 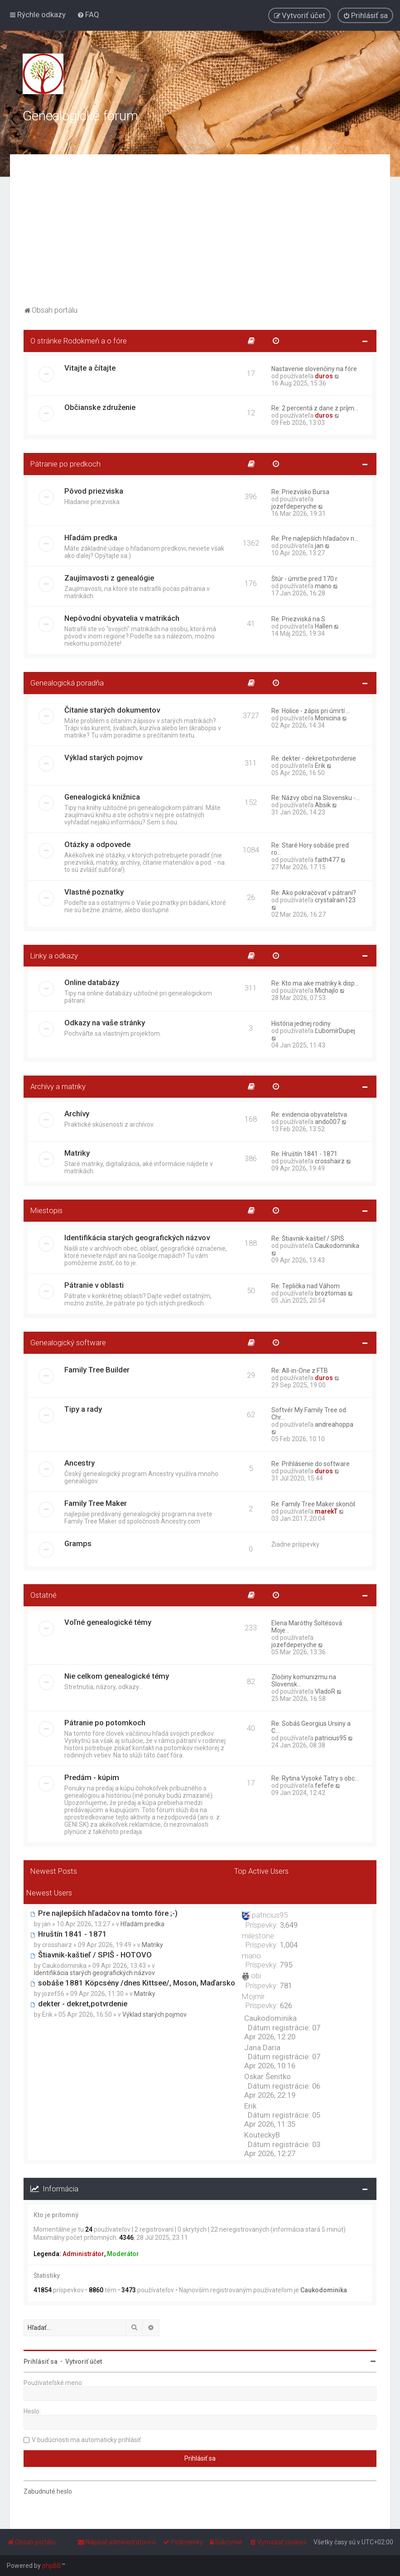 I want to click on crystalrain123, so click(x=335, y=900).